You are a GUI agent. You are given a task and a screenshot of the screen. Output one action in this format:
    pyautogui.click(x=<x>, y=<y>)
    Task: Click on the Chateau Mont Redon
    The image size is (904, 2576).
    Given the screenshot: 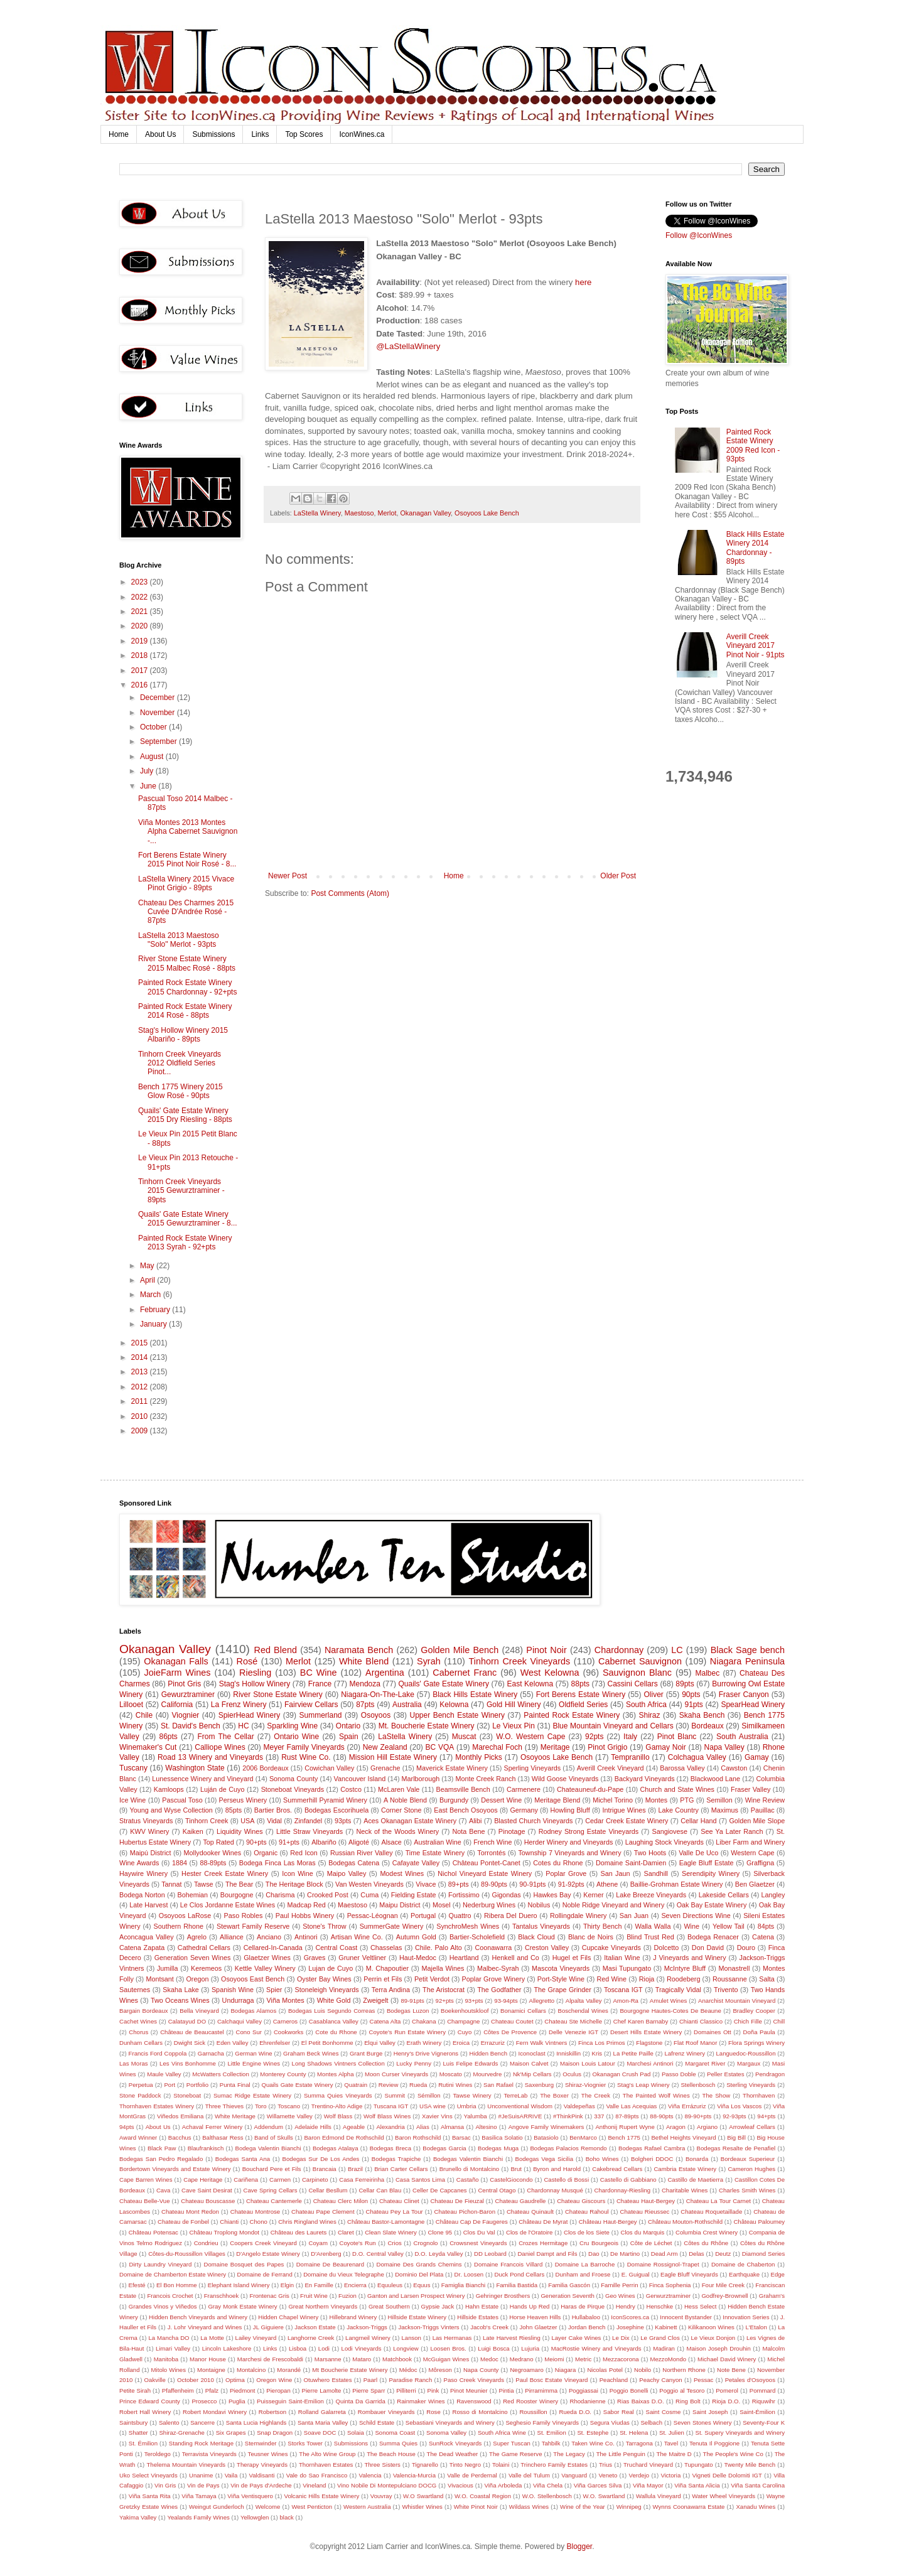 What is the action you would take?
    pyautogui.click(x=190, y=2211)
    